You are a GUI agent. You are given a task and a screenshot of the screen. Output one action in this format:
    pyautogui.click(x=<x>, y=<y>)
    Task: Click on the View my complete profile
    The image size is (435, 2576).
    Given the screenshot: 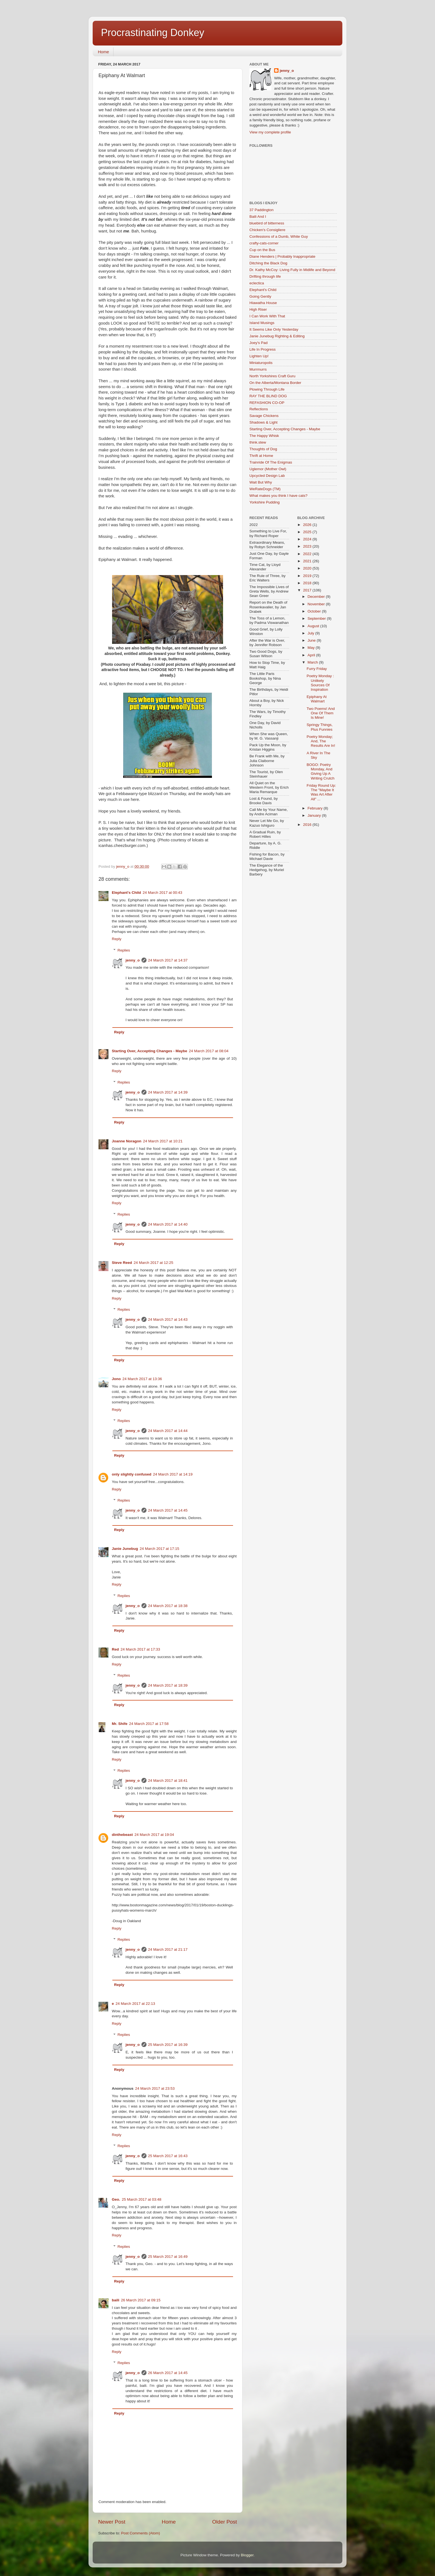 What is the action you would take?
    pyautogui.click(x=270, y=132)
    